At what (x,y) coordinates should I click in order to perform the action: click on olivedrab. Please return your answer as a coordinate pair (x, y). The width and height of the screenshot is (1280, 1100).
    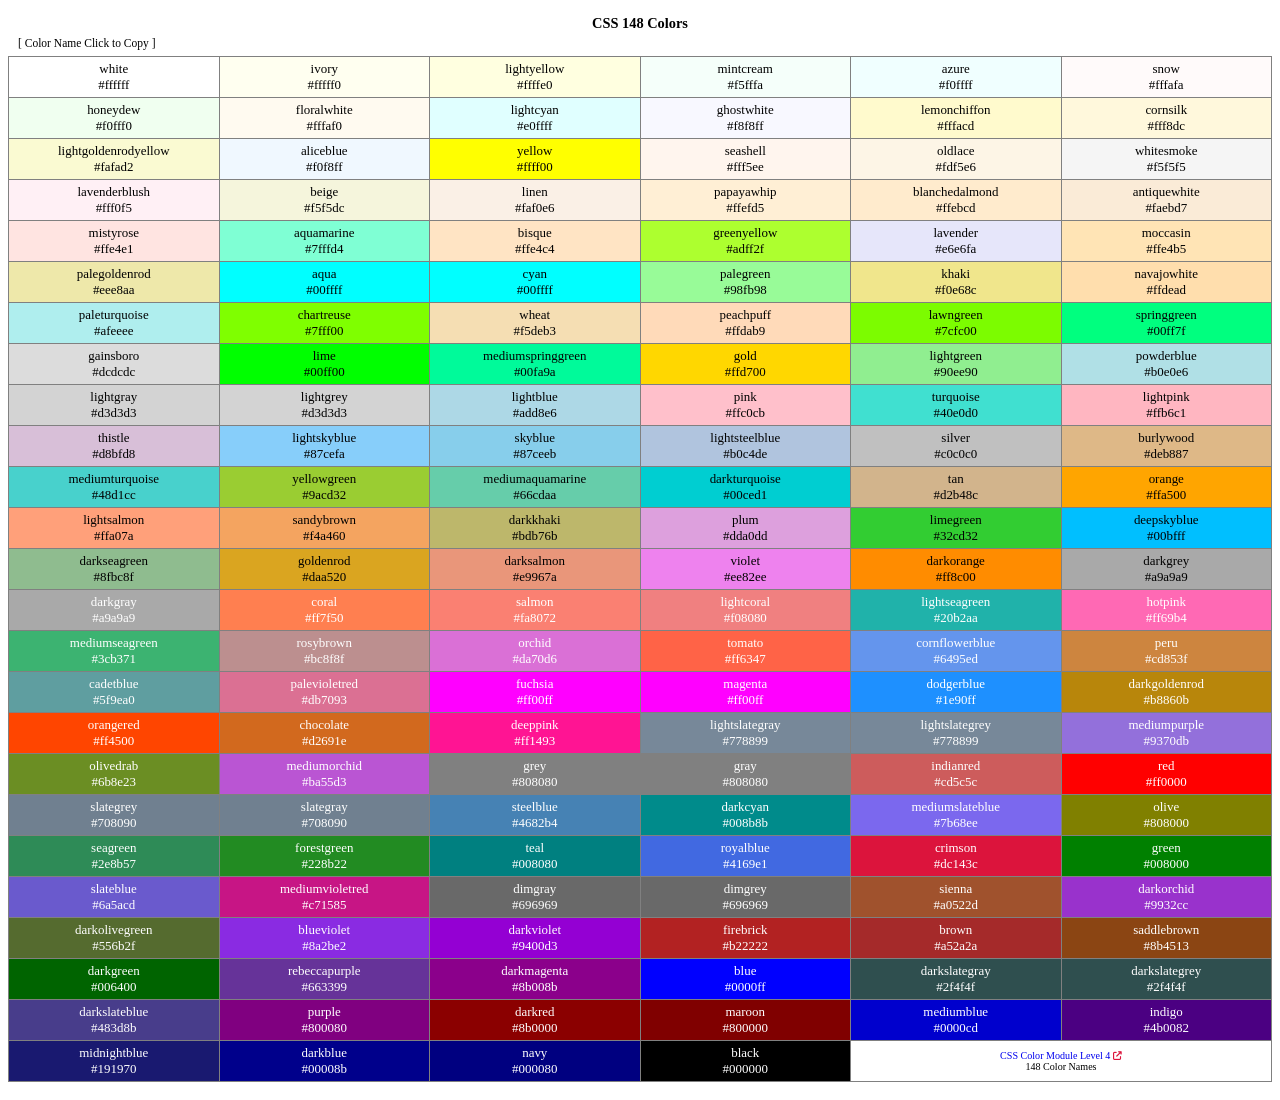
    Looking at the image, I should click on (113, 765).